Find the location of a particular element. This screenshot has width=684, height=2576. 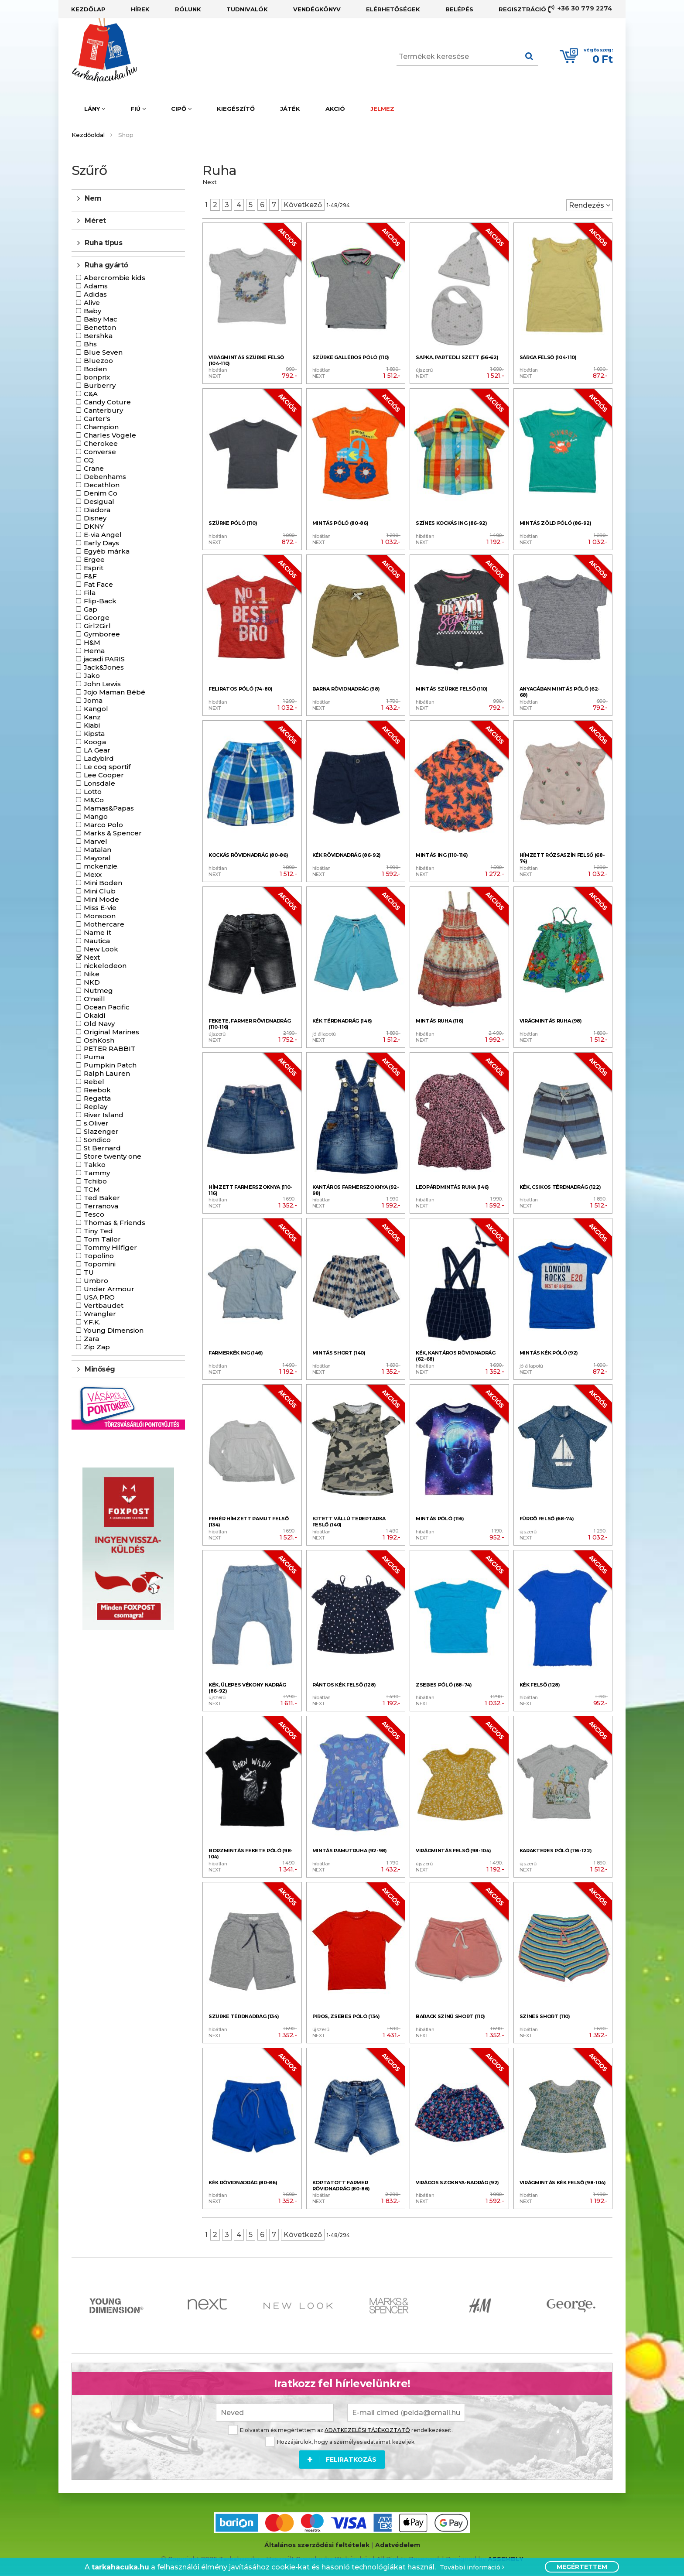

George is located at coordinates (96, 617).